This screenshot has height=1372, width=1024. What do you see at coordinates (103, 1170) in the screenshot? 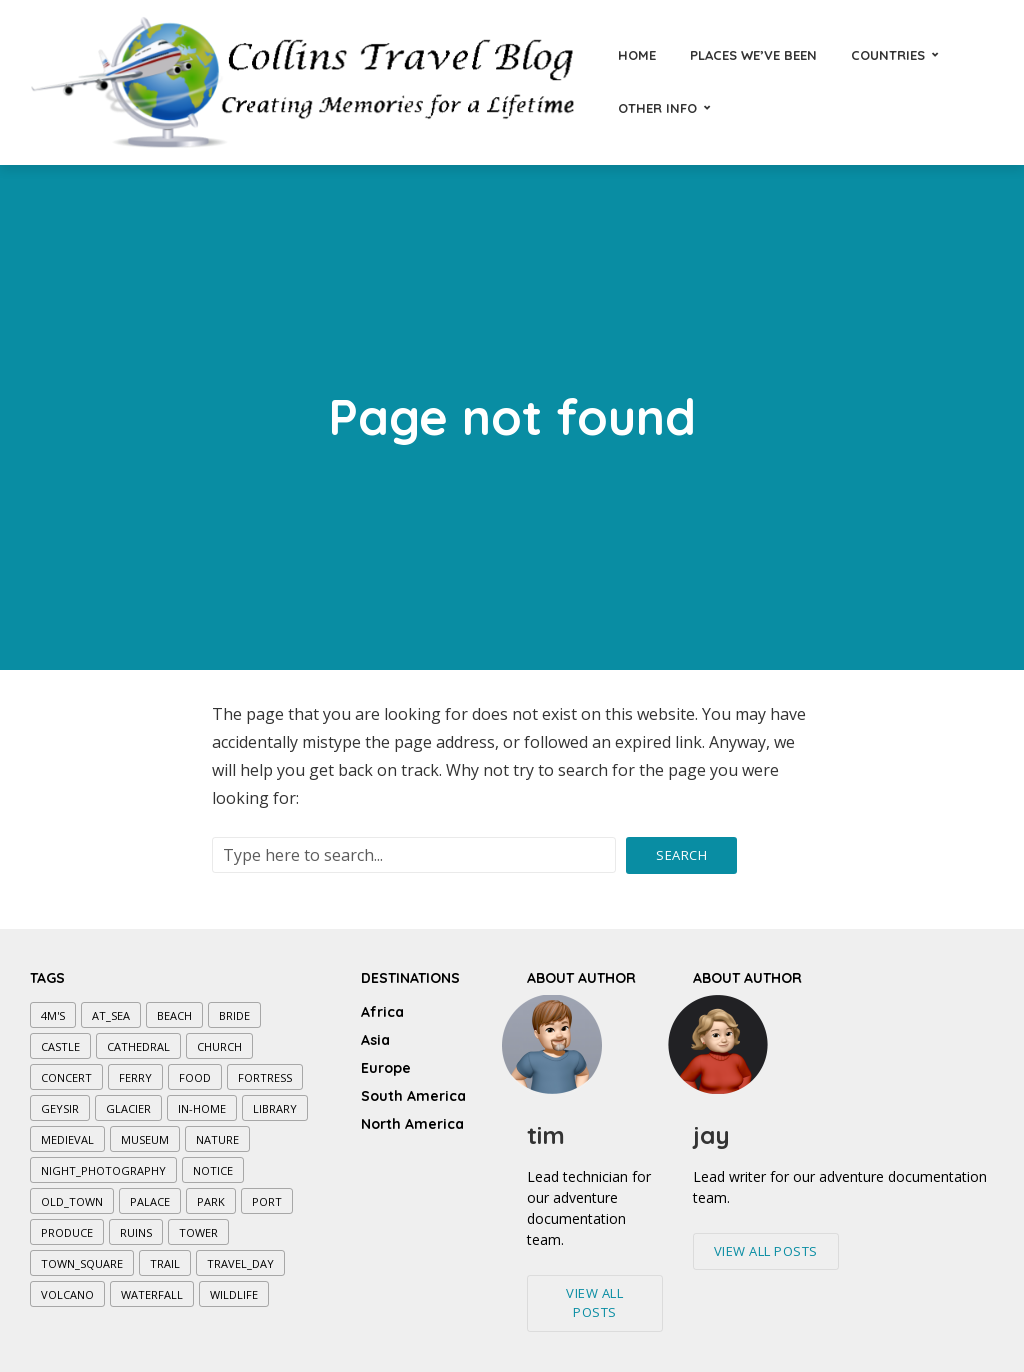
I see `night_photography [night_photography (5 items)]` at bounding box center [103, 1170].